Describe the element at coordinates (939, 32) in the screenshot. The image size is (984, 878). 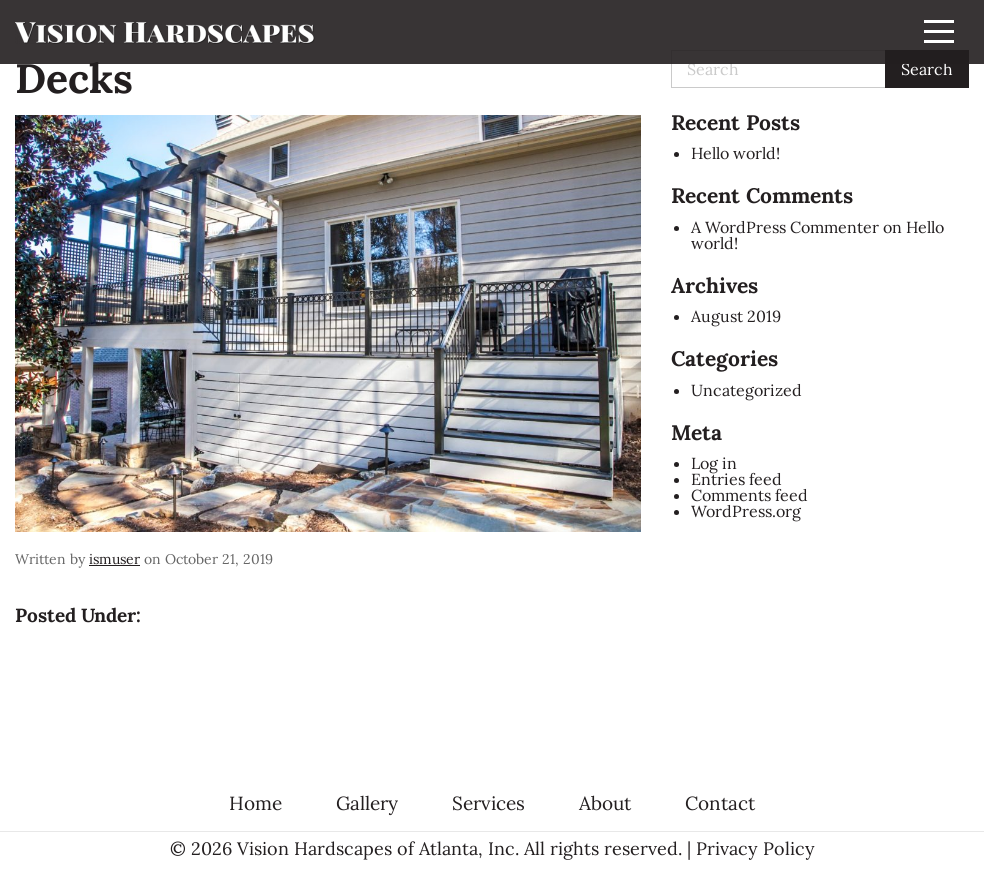
I see `[Menu]` at that location.